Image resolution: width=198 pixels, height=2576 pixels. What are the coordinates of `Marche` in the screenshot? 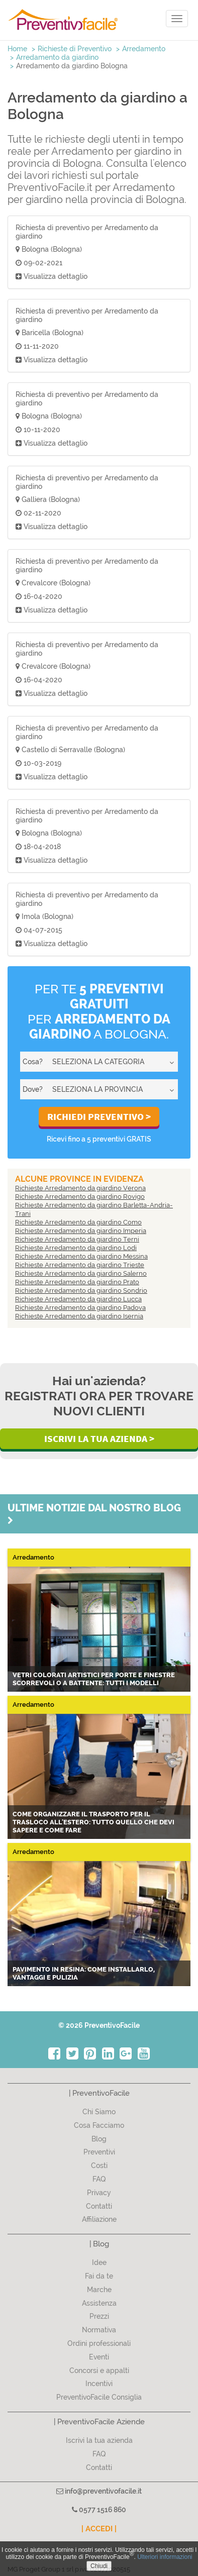 It's located at (99, 2290).